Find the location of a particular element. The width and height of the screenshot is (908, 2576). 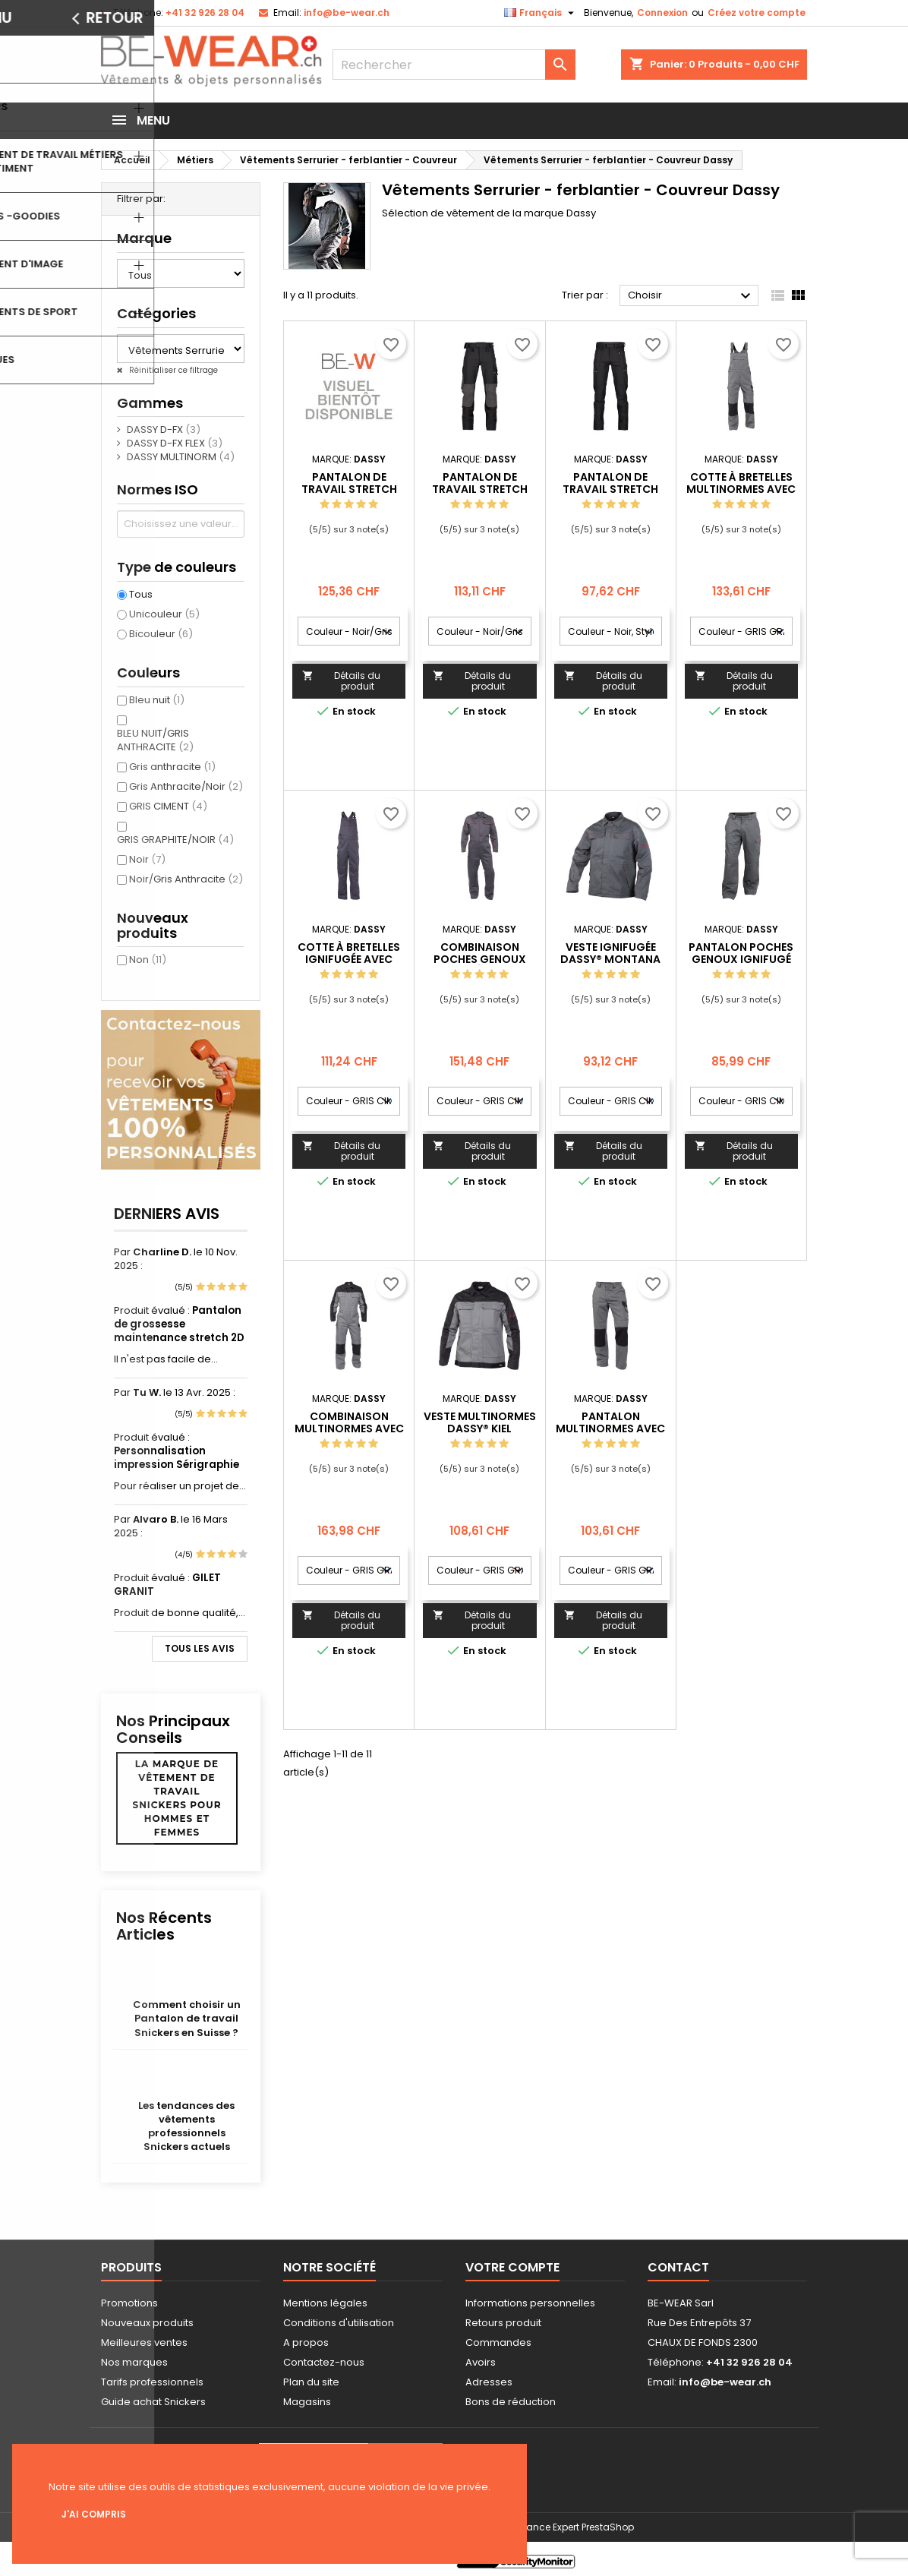

Adresses is located at coordinates (488, 2382).